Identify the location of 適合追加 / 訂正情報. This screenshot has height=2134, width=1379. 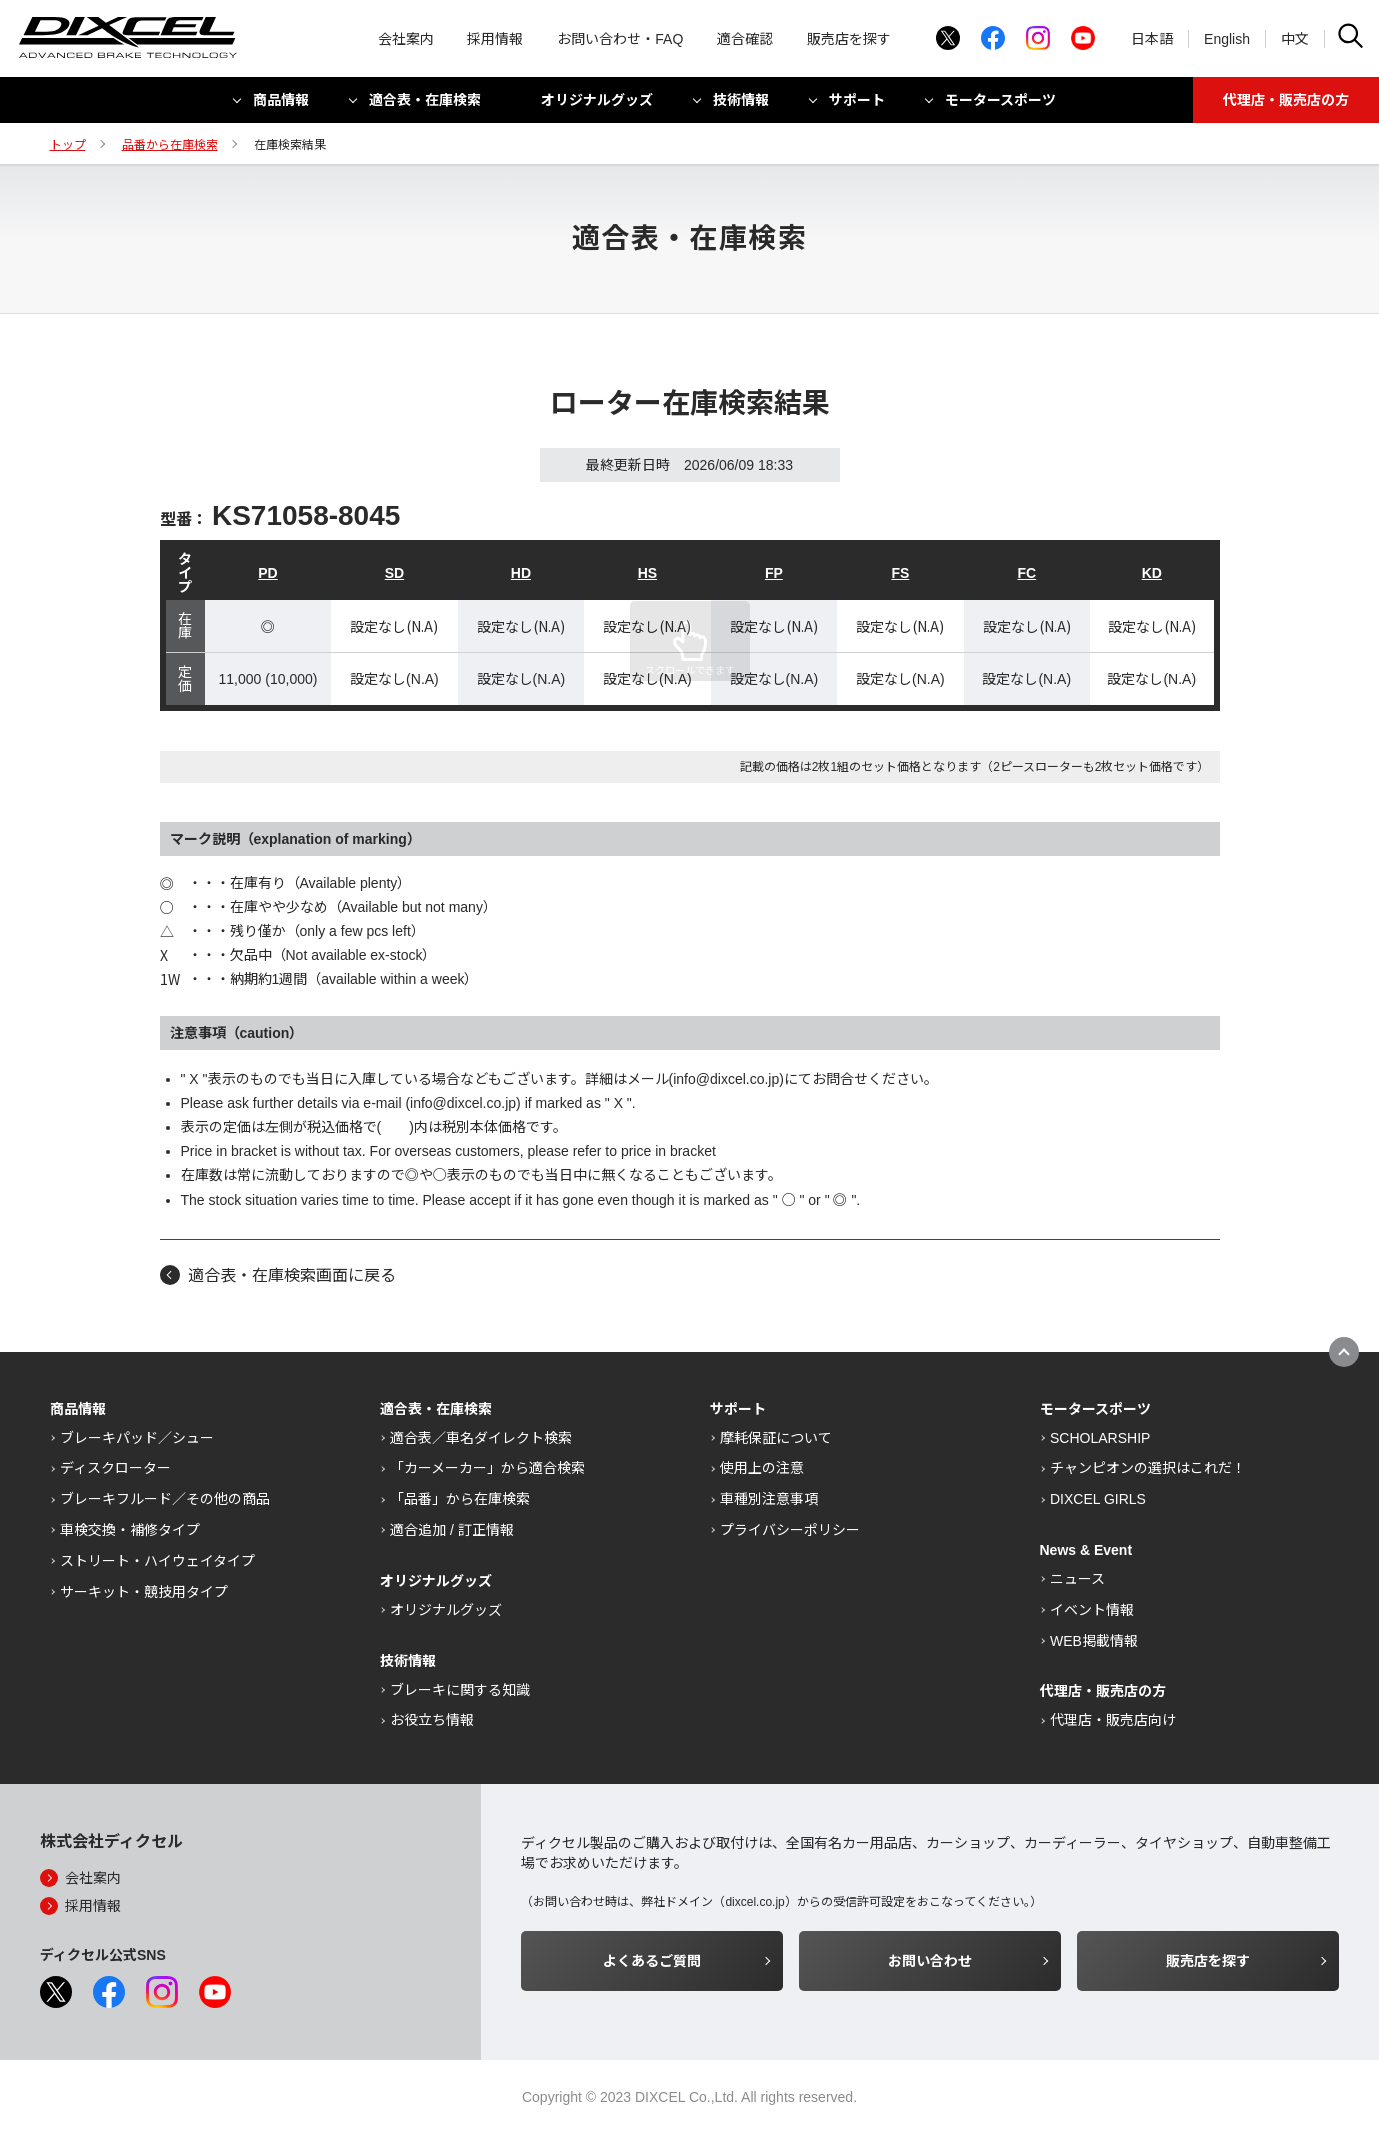
(452, 1530).